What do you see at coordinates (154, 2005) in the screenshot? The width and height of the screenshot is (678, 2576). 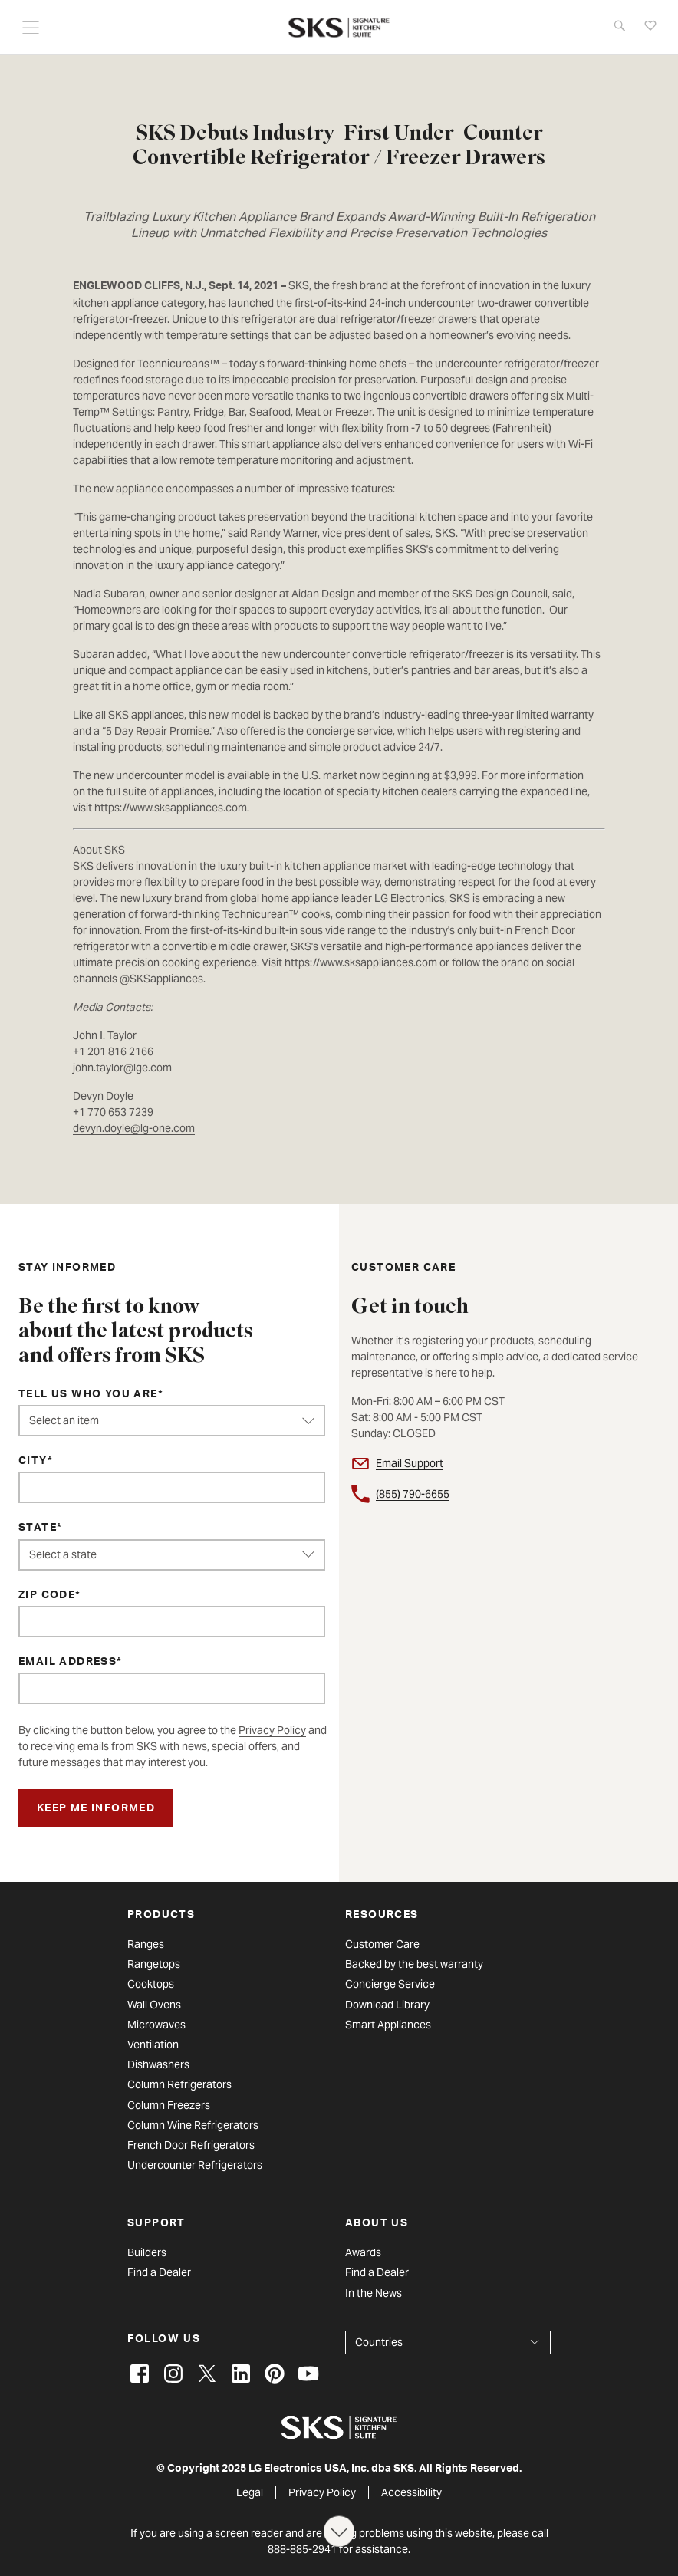 I see `Wall Ovens` at bounding box center [154, 2005].